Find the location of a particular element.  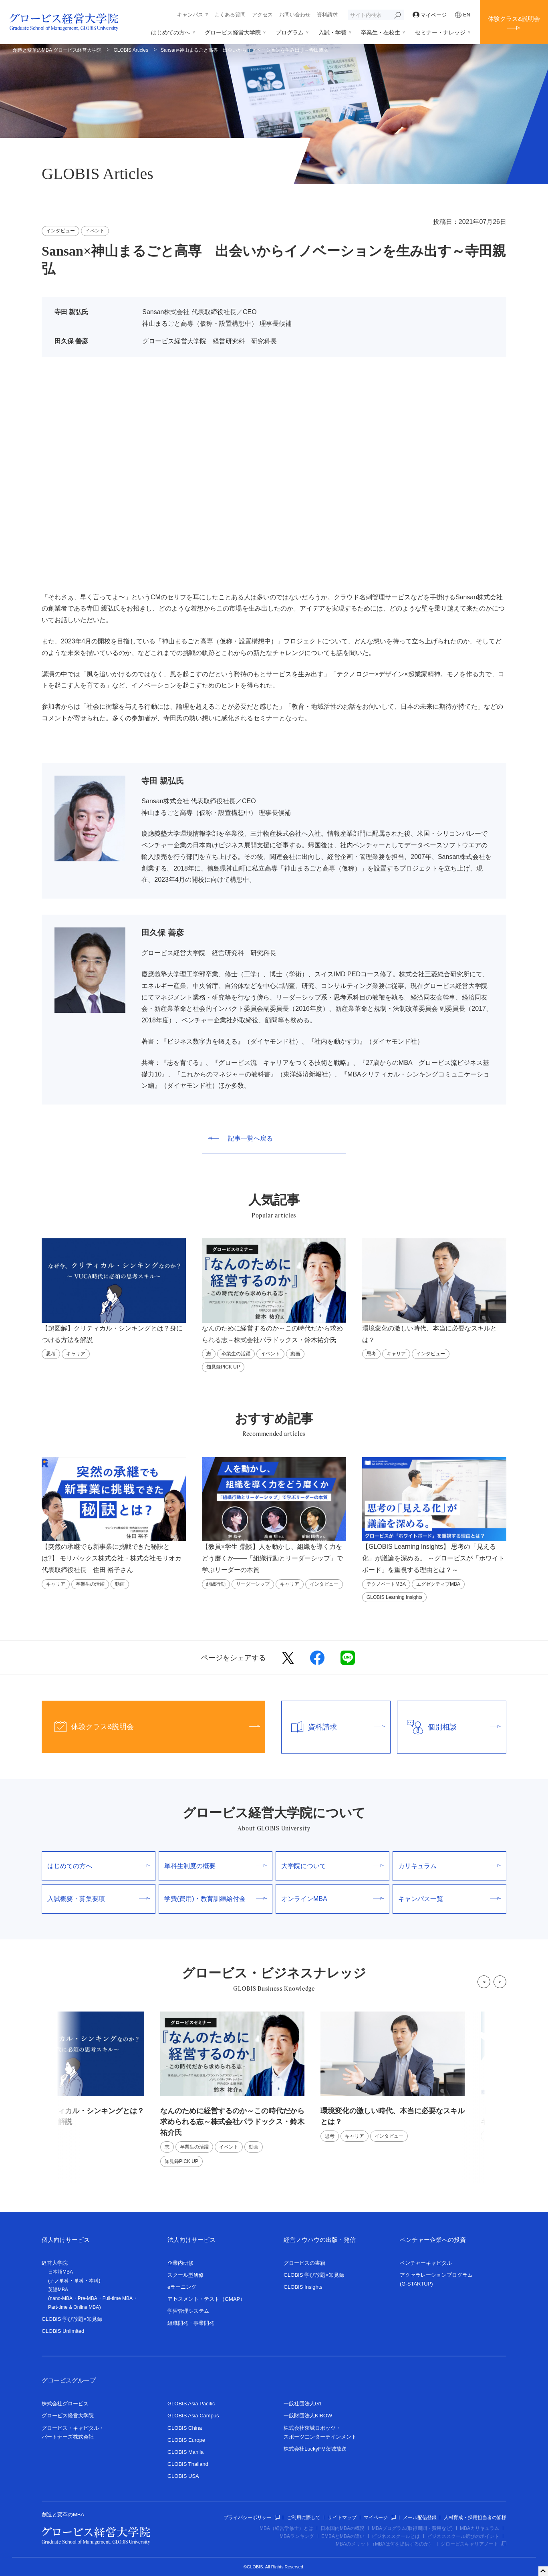

ベンチャーキャピタル is located at coordinates (426, 2263).